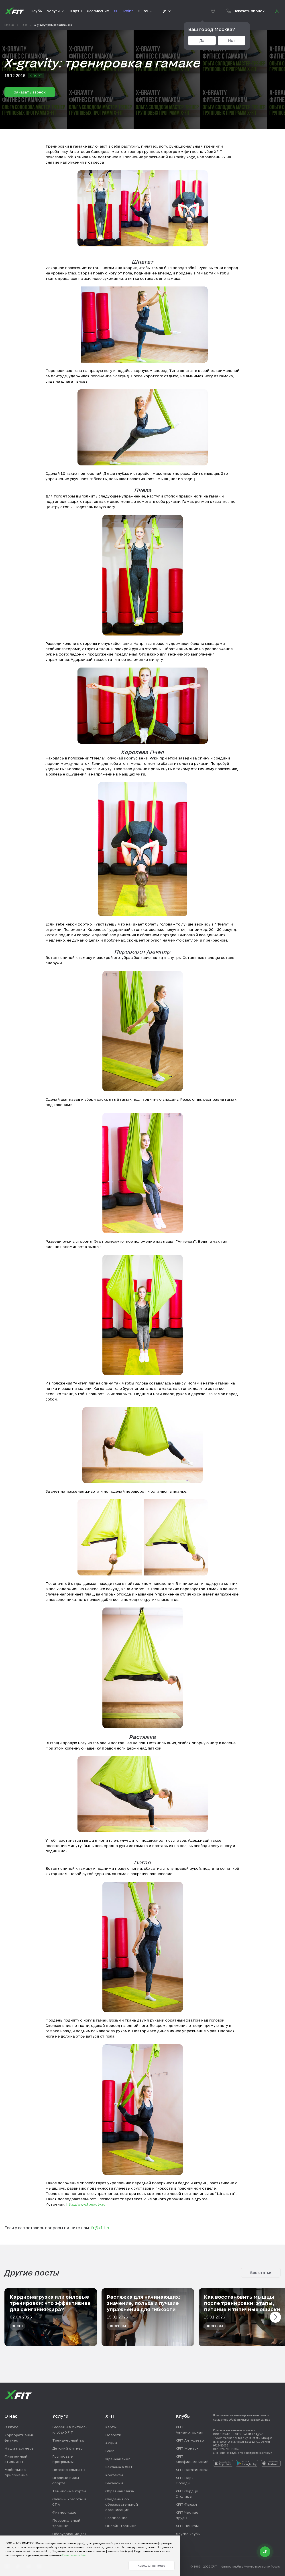 The height and width of the screenshot is (2576, 285). What do you see at coordinates (119, 2491) in the screenshot?
I see `Обратная связь` at bounding box center [119, 2491].